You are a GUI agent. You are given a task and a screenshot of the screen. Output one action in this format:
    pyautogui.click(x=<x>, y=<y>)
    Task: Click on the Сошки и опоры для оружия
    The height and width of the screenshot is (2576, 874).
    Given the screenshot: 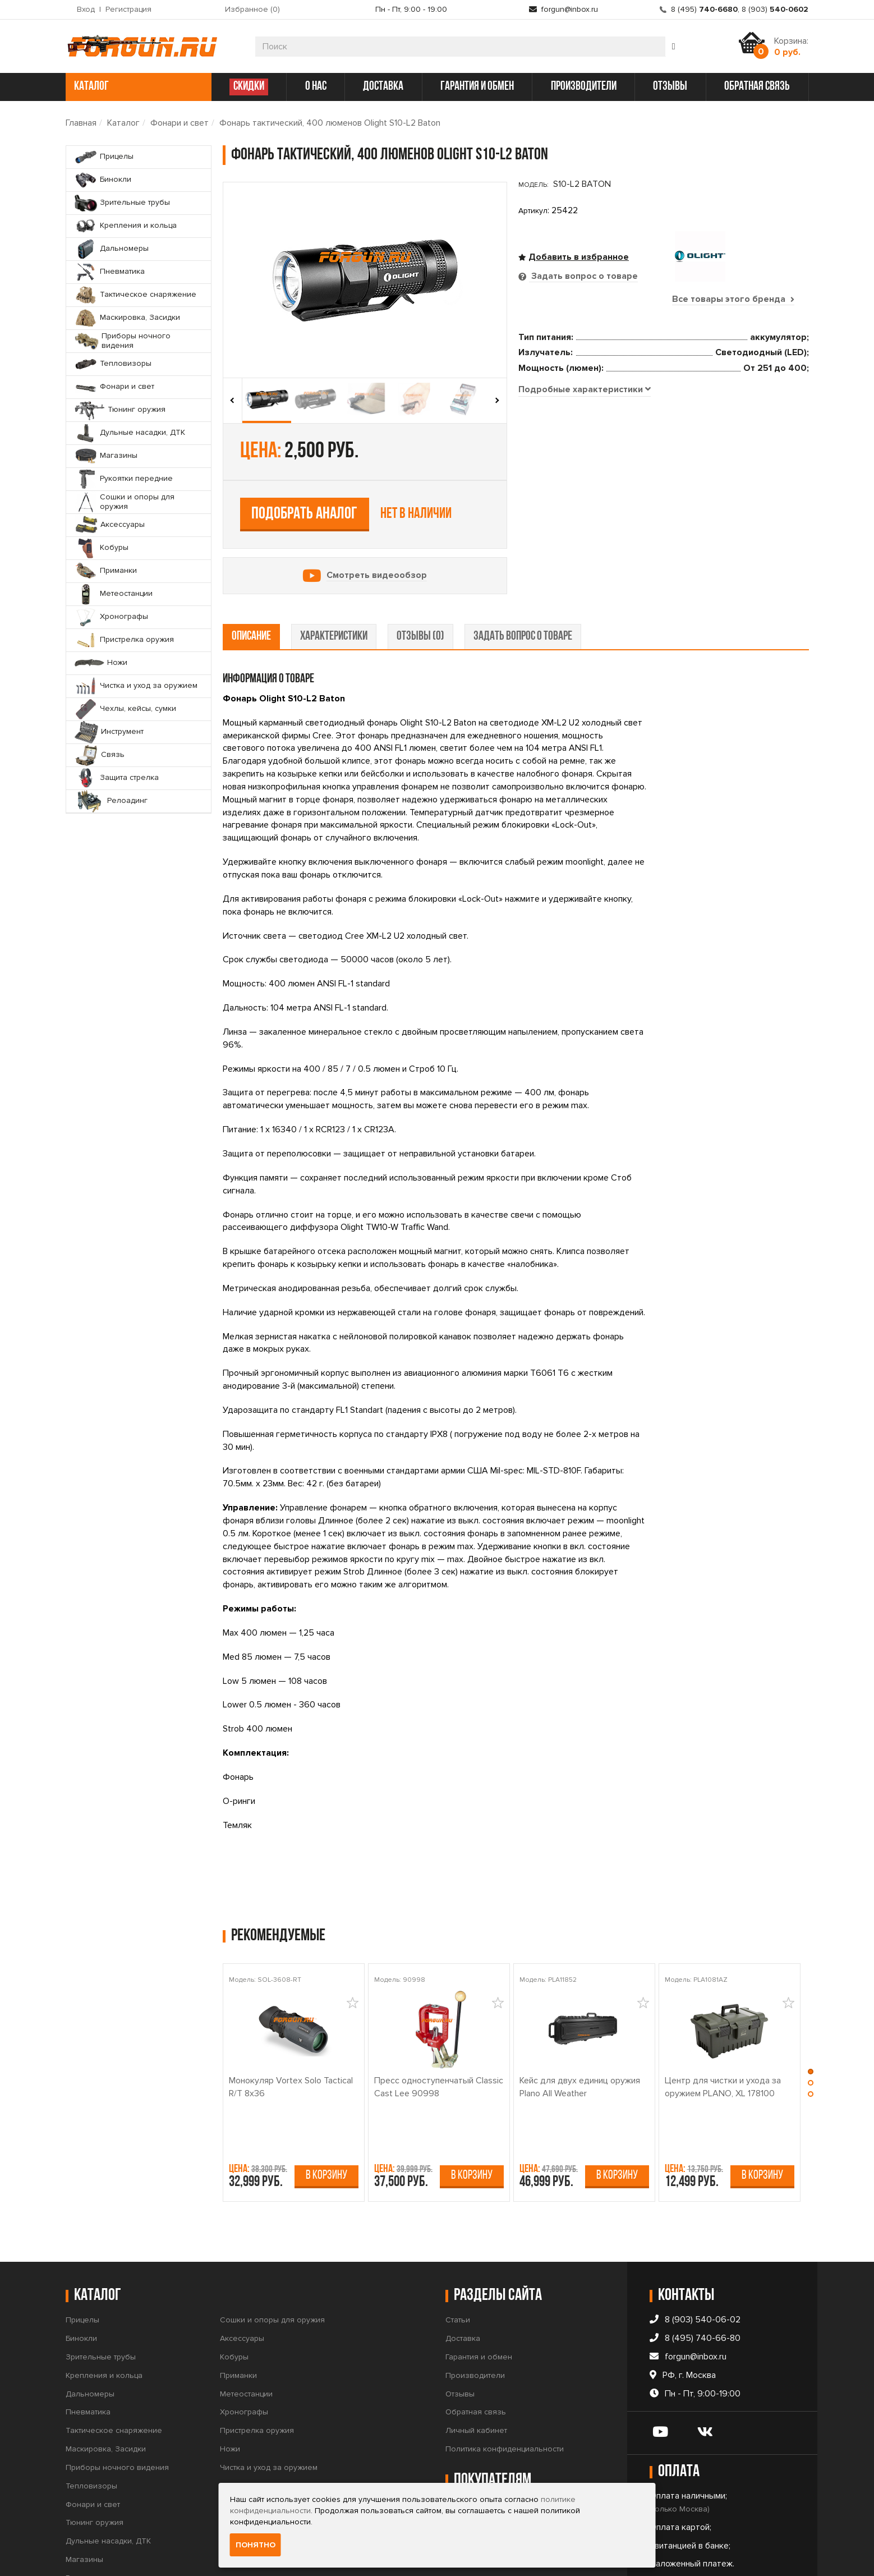 What is the action you would take?
    pyautogui.click(x=272, y=2253)
    